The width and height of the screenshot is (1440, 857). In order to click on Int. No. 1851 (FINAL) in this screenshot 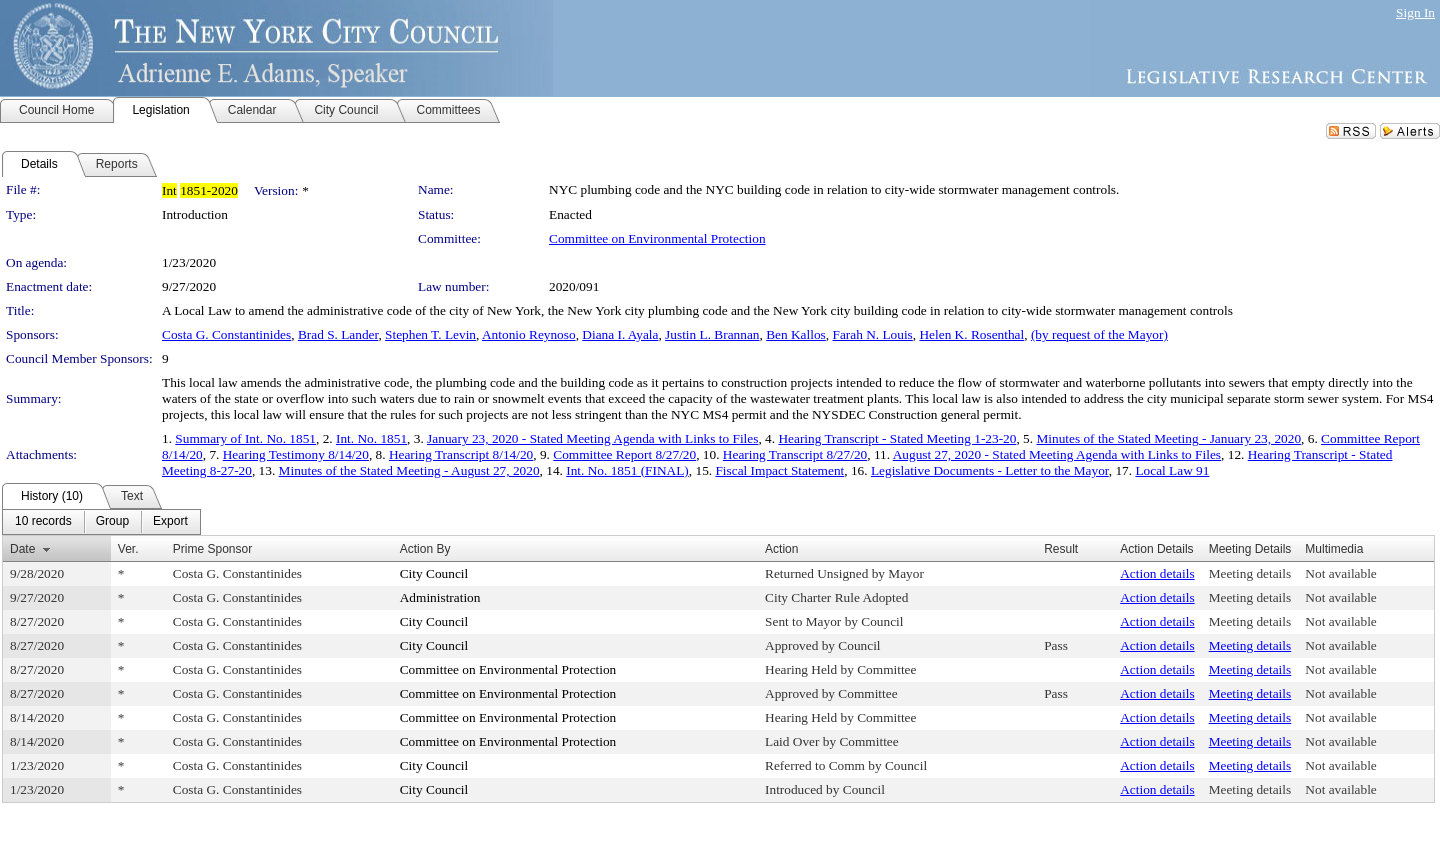, I will do `click(627, 470)`.